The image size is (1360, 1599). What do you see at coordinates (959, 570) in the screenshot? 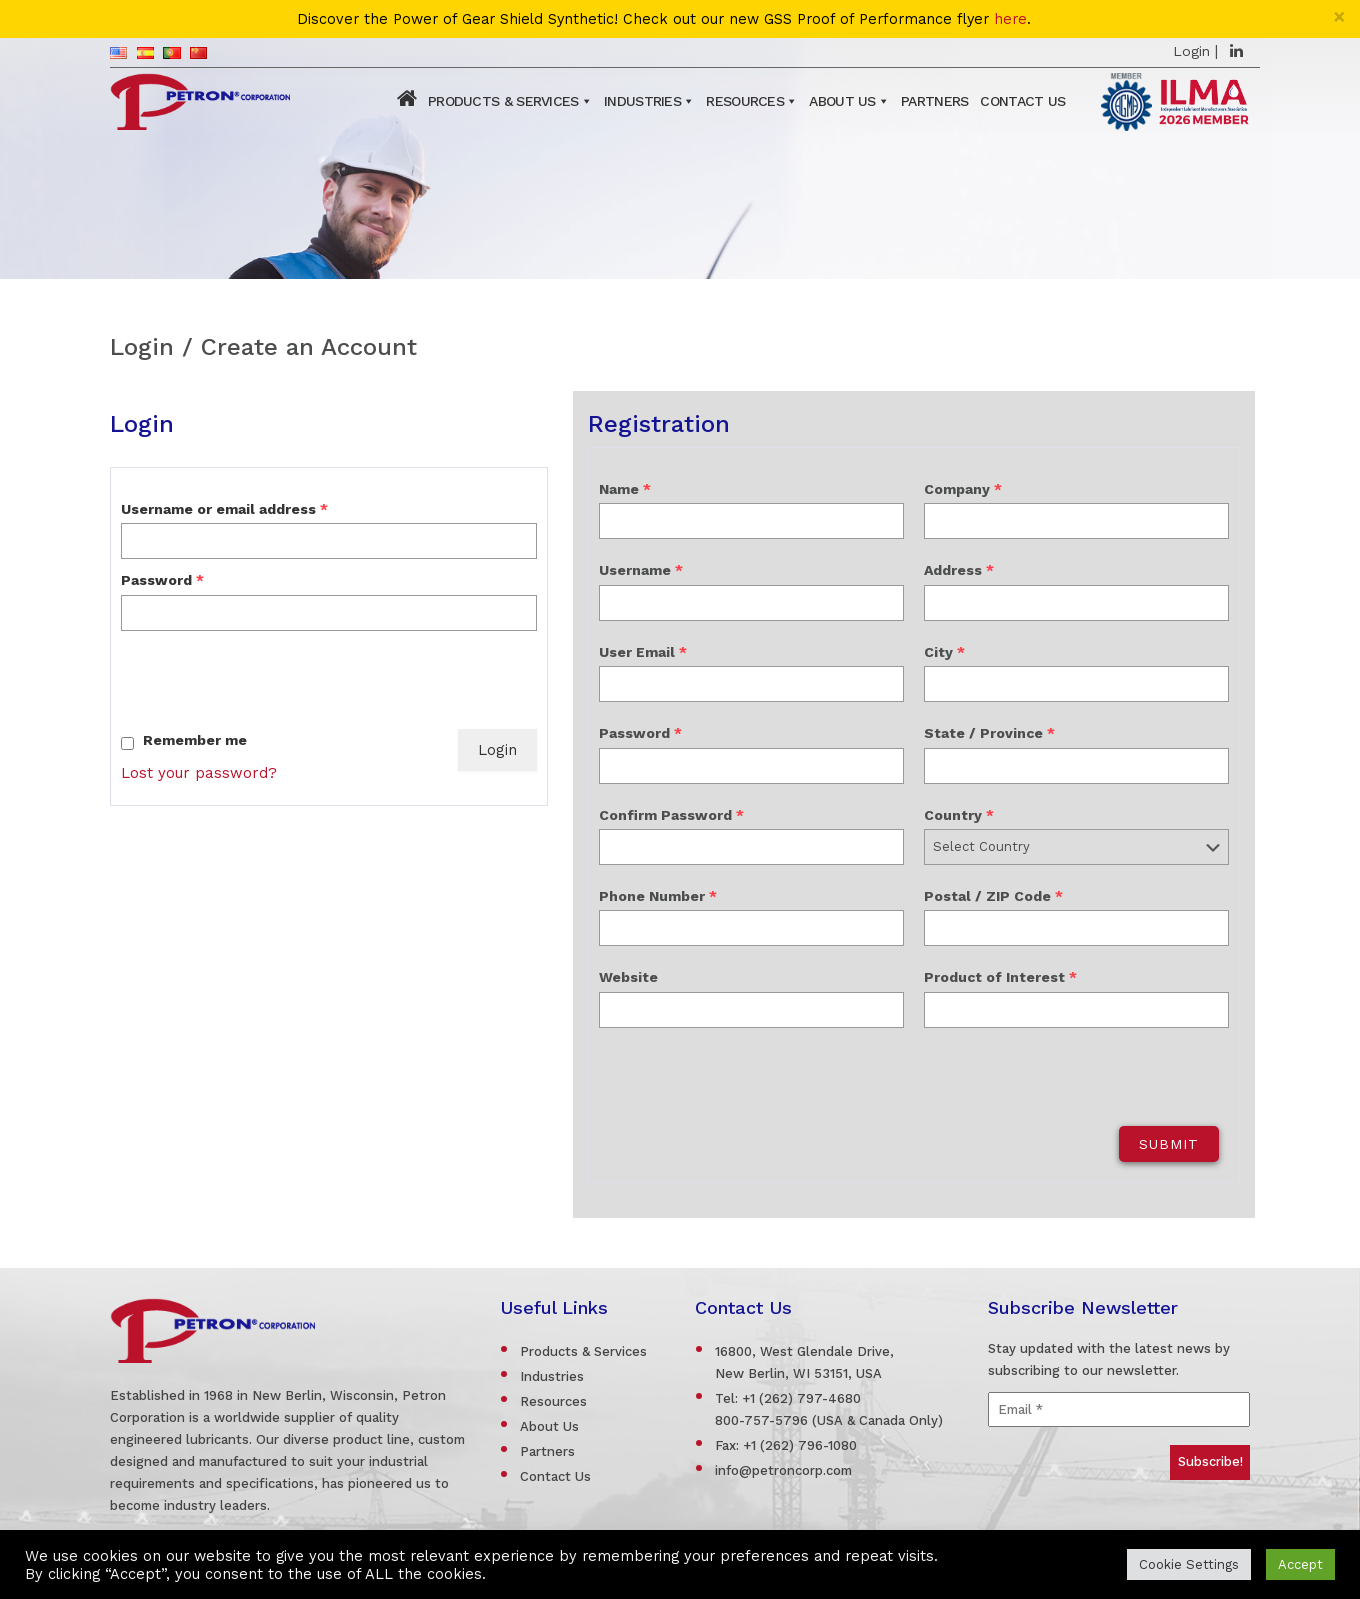
I see `Address` at bounding box center [959, 570].